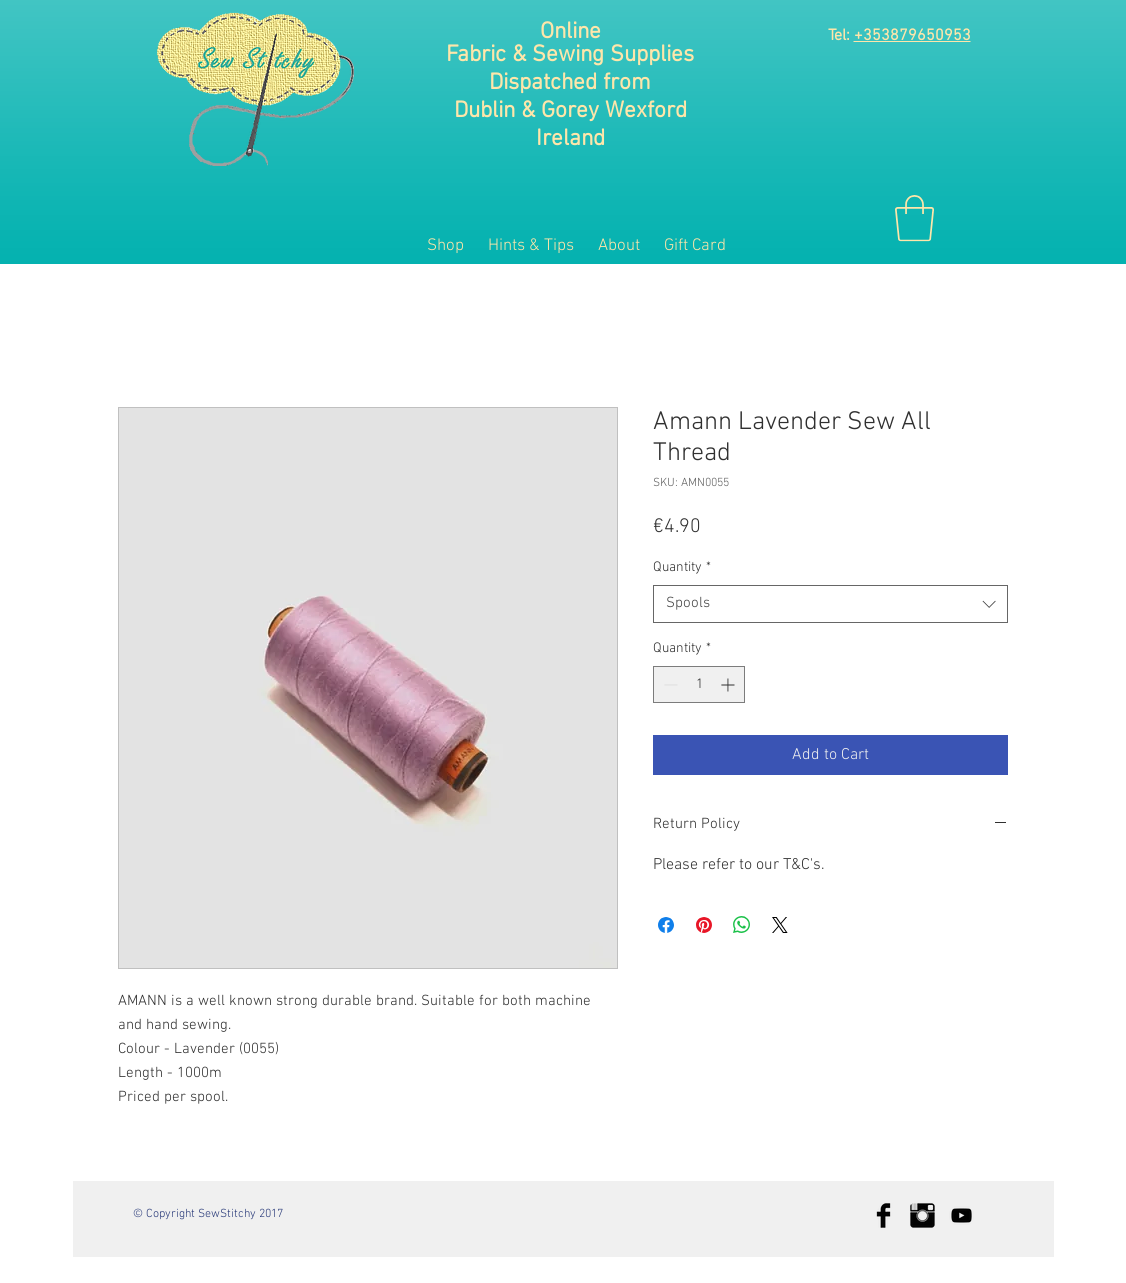 The width and height of the screenshot is (1126, 1283). I want to click on [Pin on Pinterest], so click(704, 925).